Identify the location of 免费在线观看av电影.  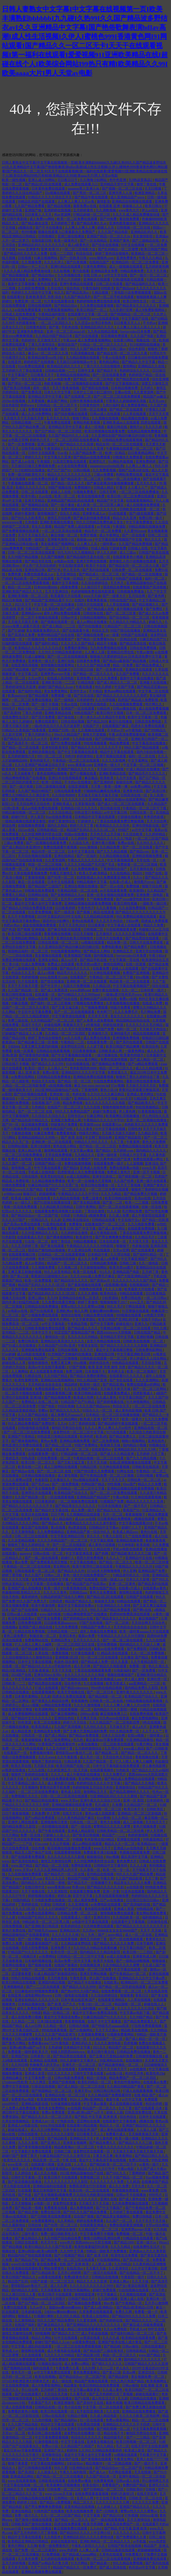
(124, 1168).